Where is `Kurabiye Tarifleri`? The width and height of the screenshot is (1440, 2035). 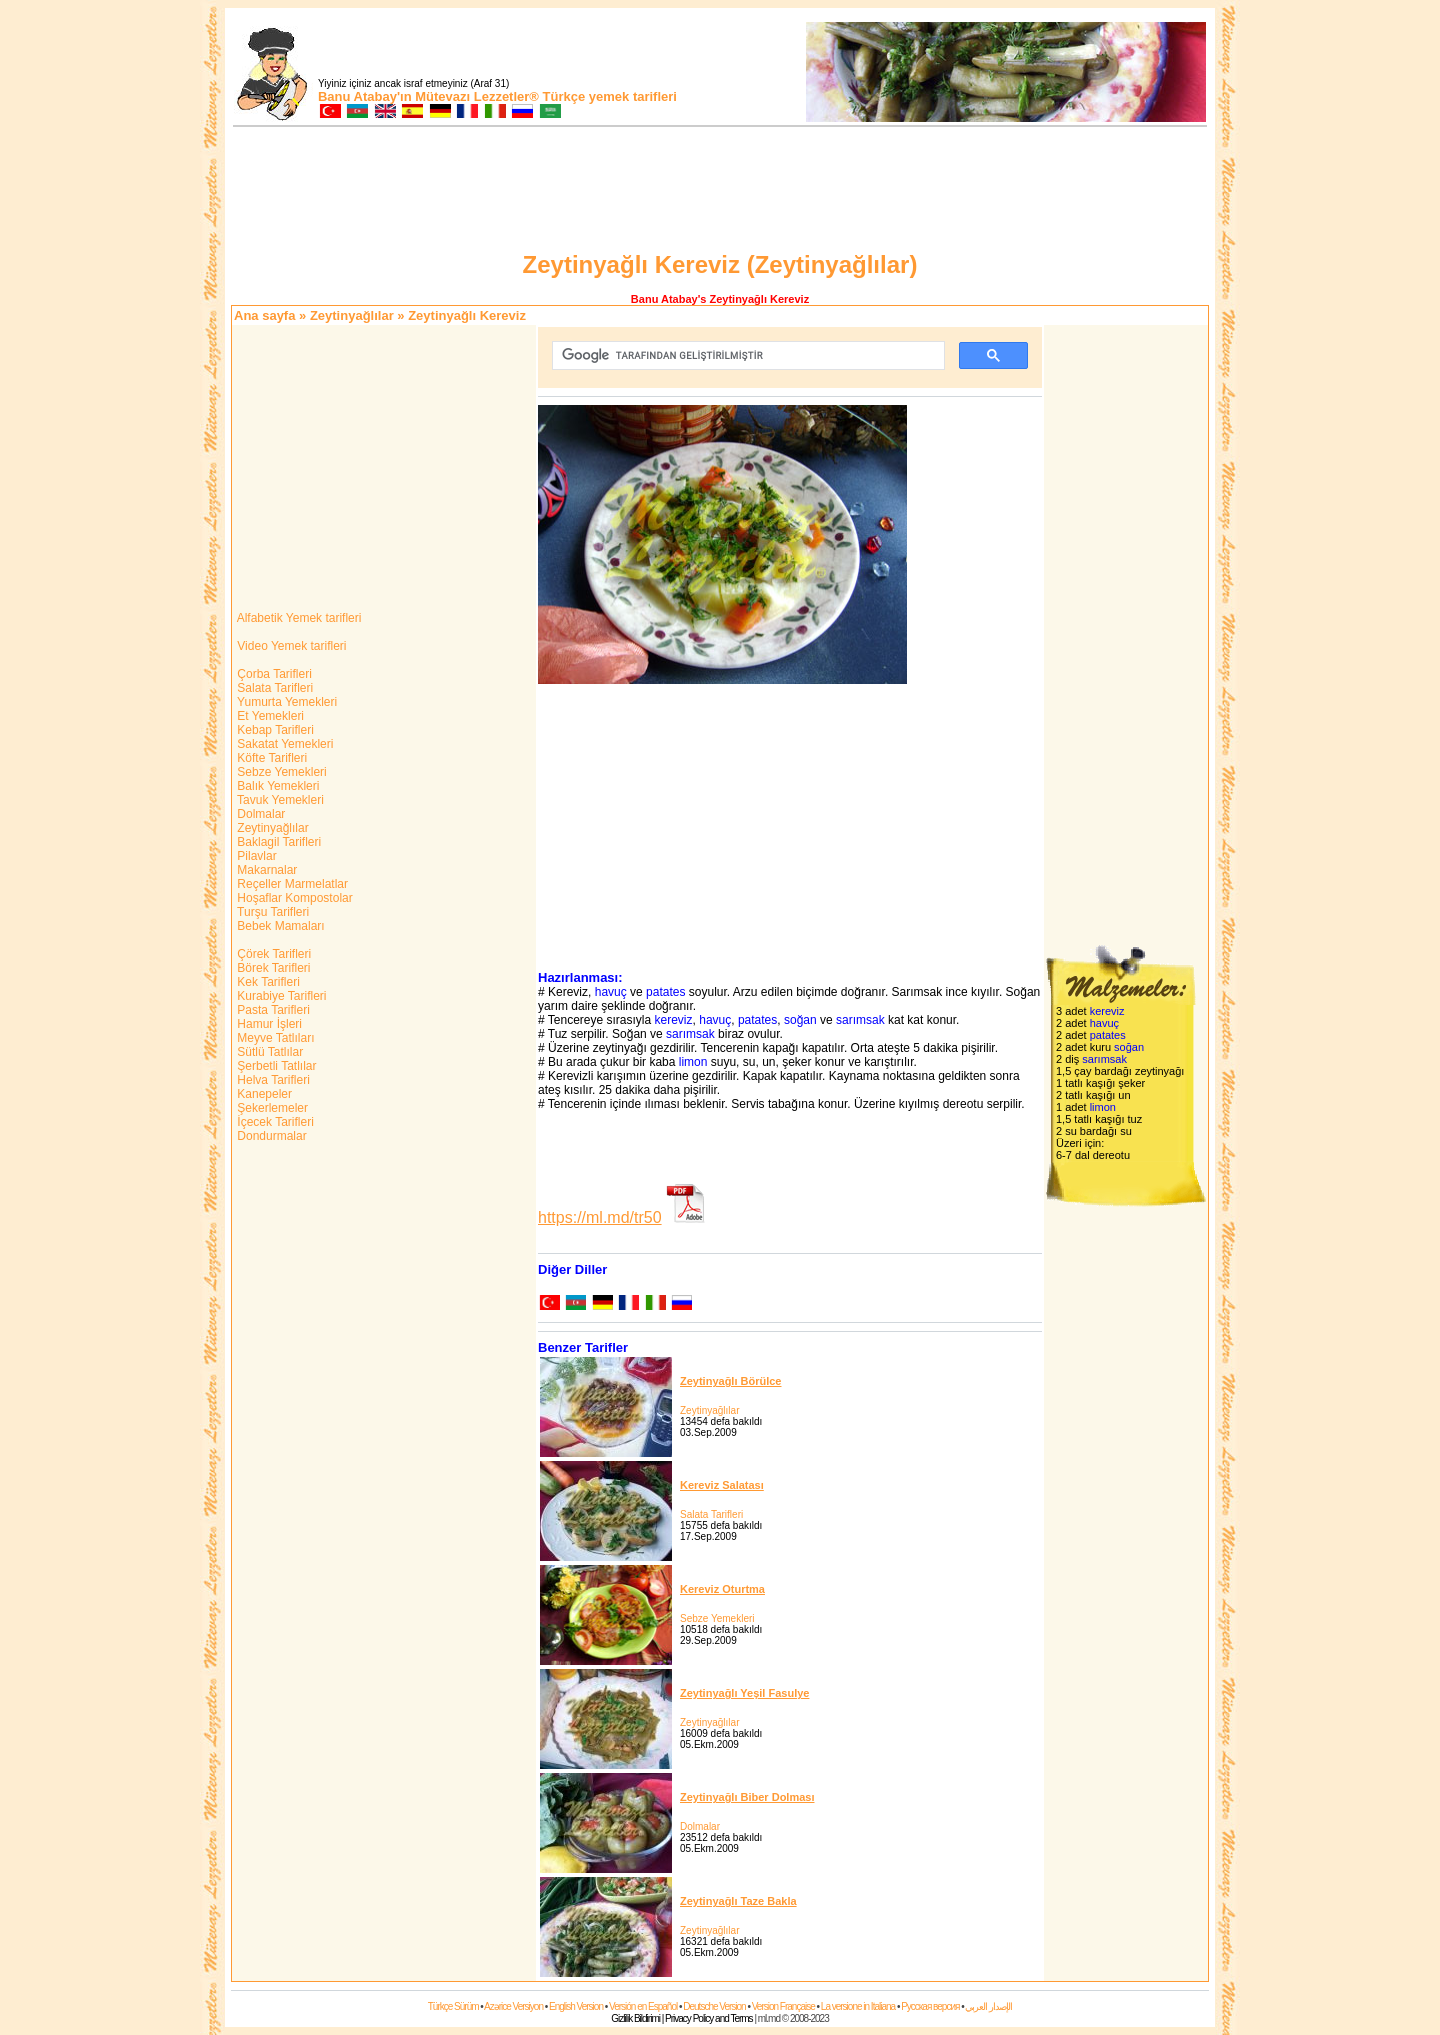
Kurabiye Tarifleri is located at coordinates (280, 996).